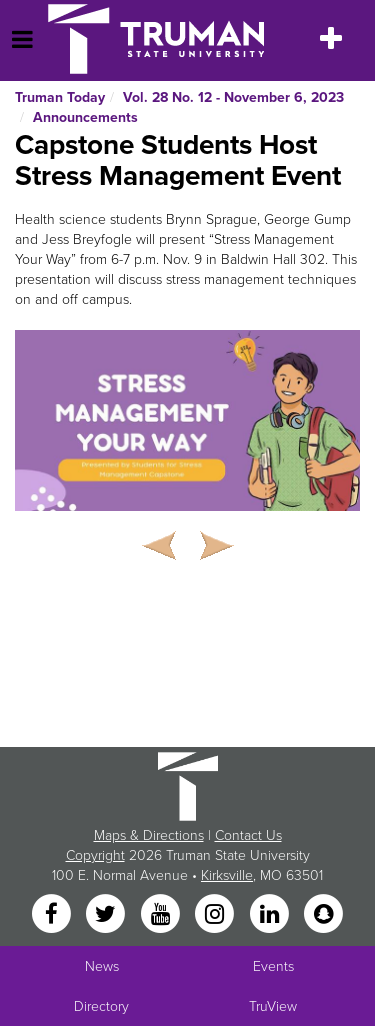 The height and width of the screenshot is (1026, 375). I want to click on [Instagram], so click(217, 914).